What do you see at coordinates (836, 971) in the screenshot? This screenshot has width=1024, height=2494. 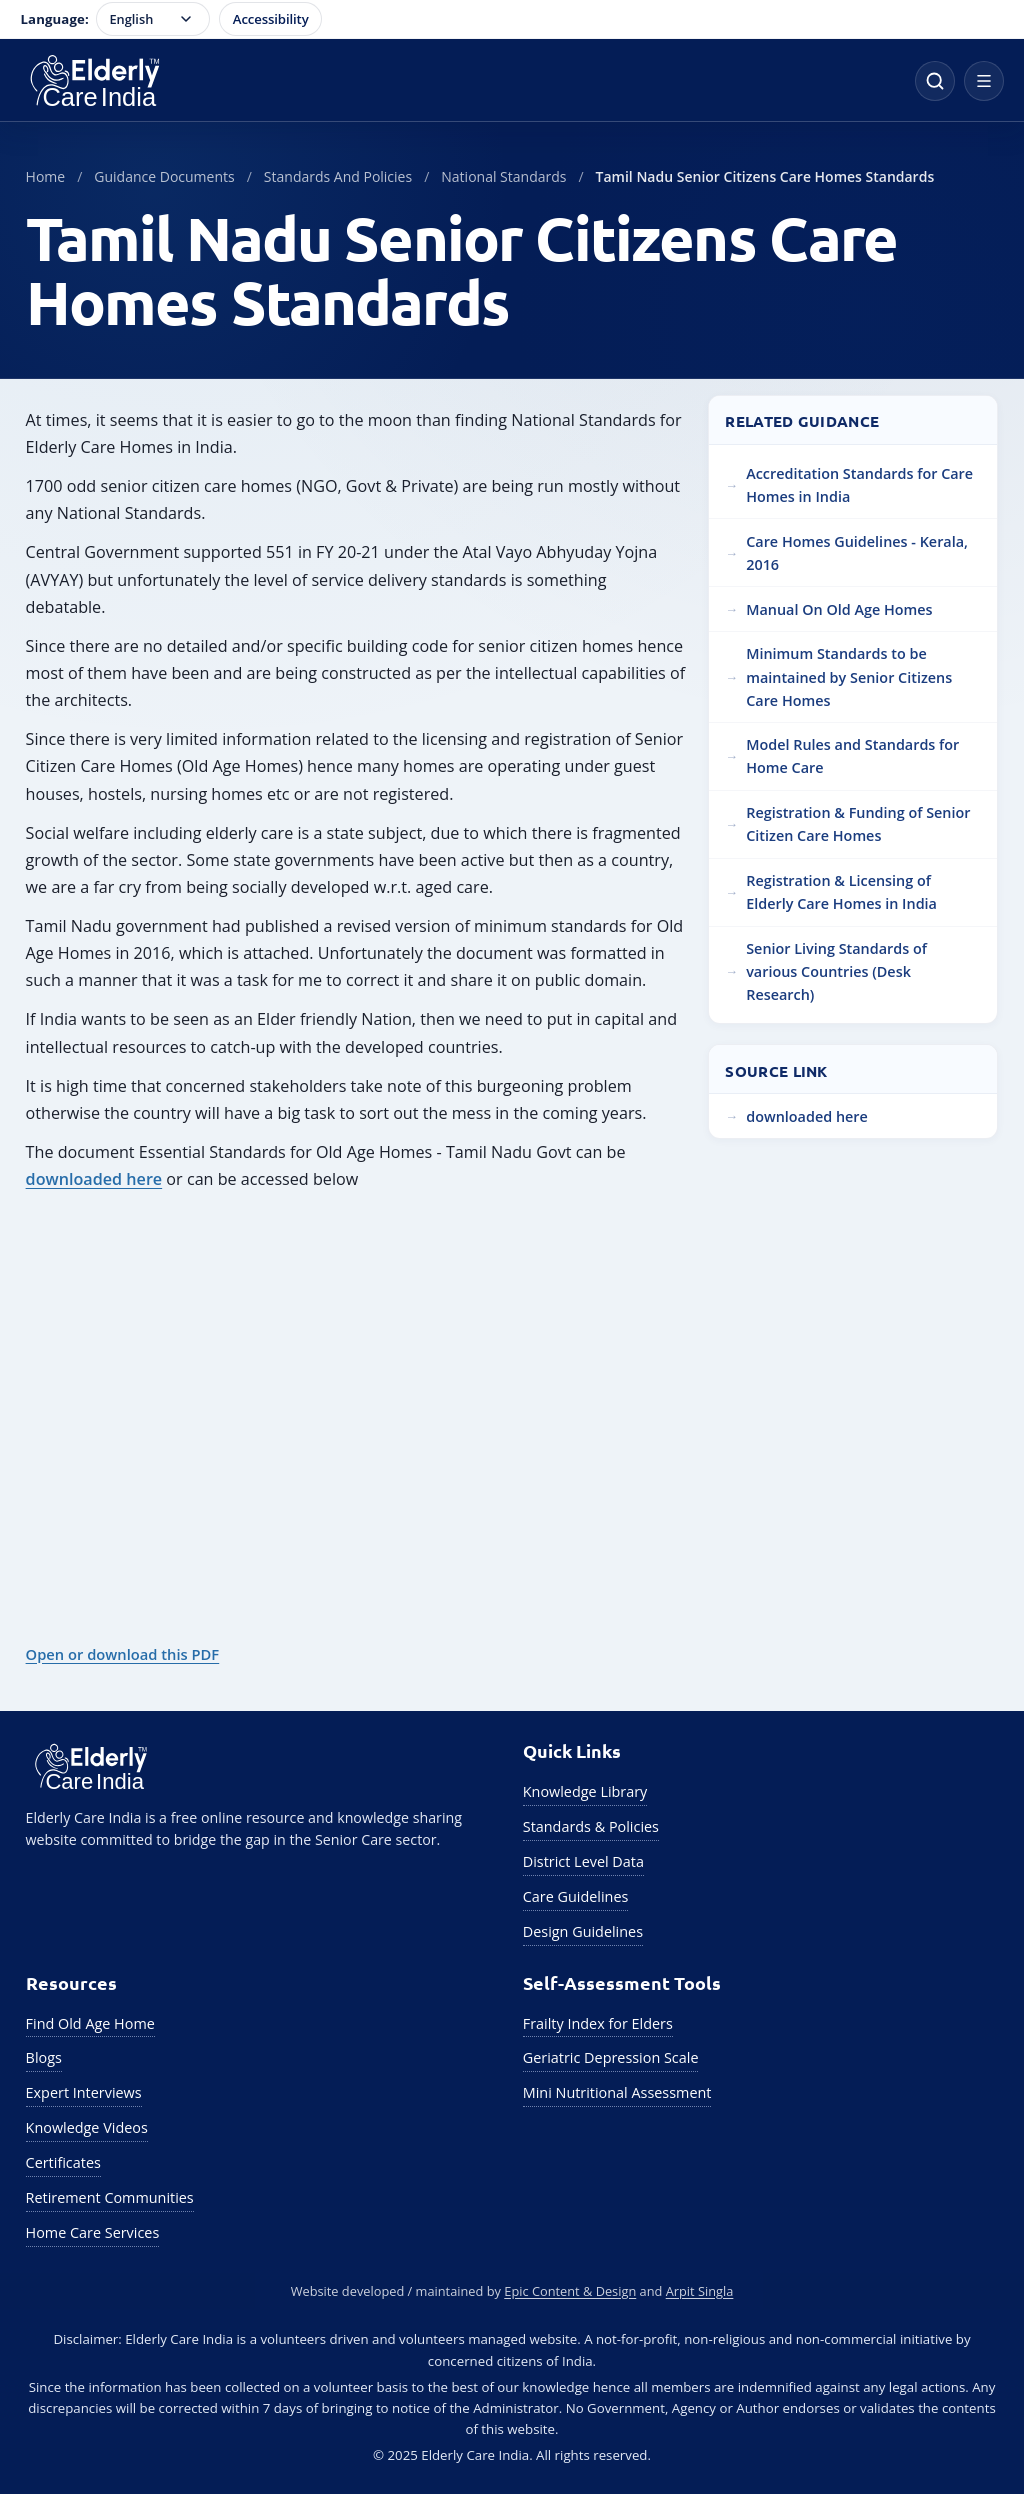 I see `Senior Living Standards of various Countries (Desk Research)` at bounding box center [836, 971].